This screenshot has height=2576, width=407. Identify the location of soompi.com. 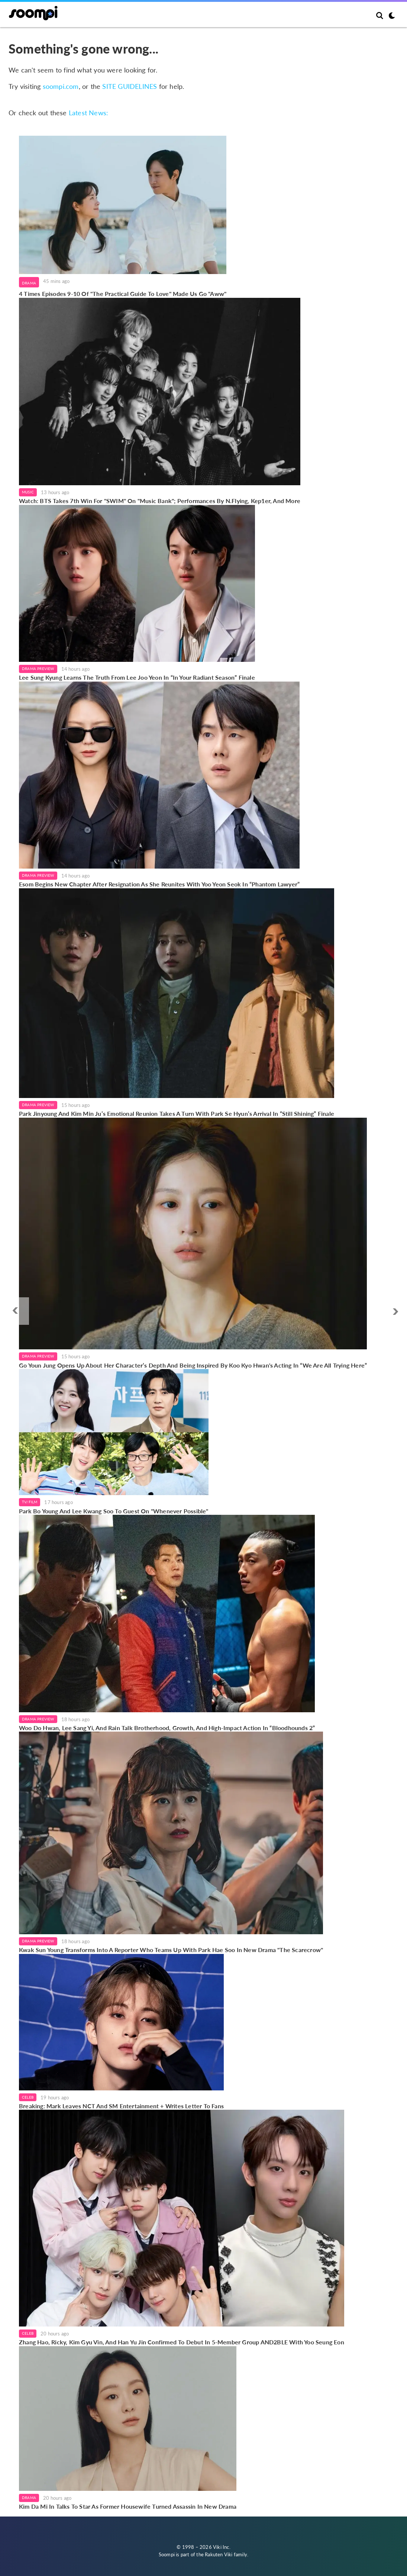
(61, 86).